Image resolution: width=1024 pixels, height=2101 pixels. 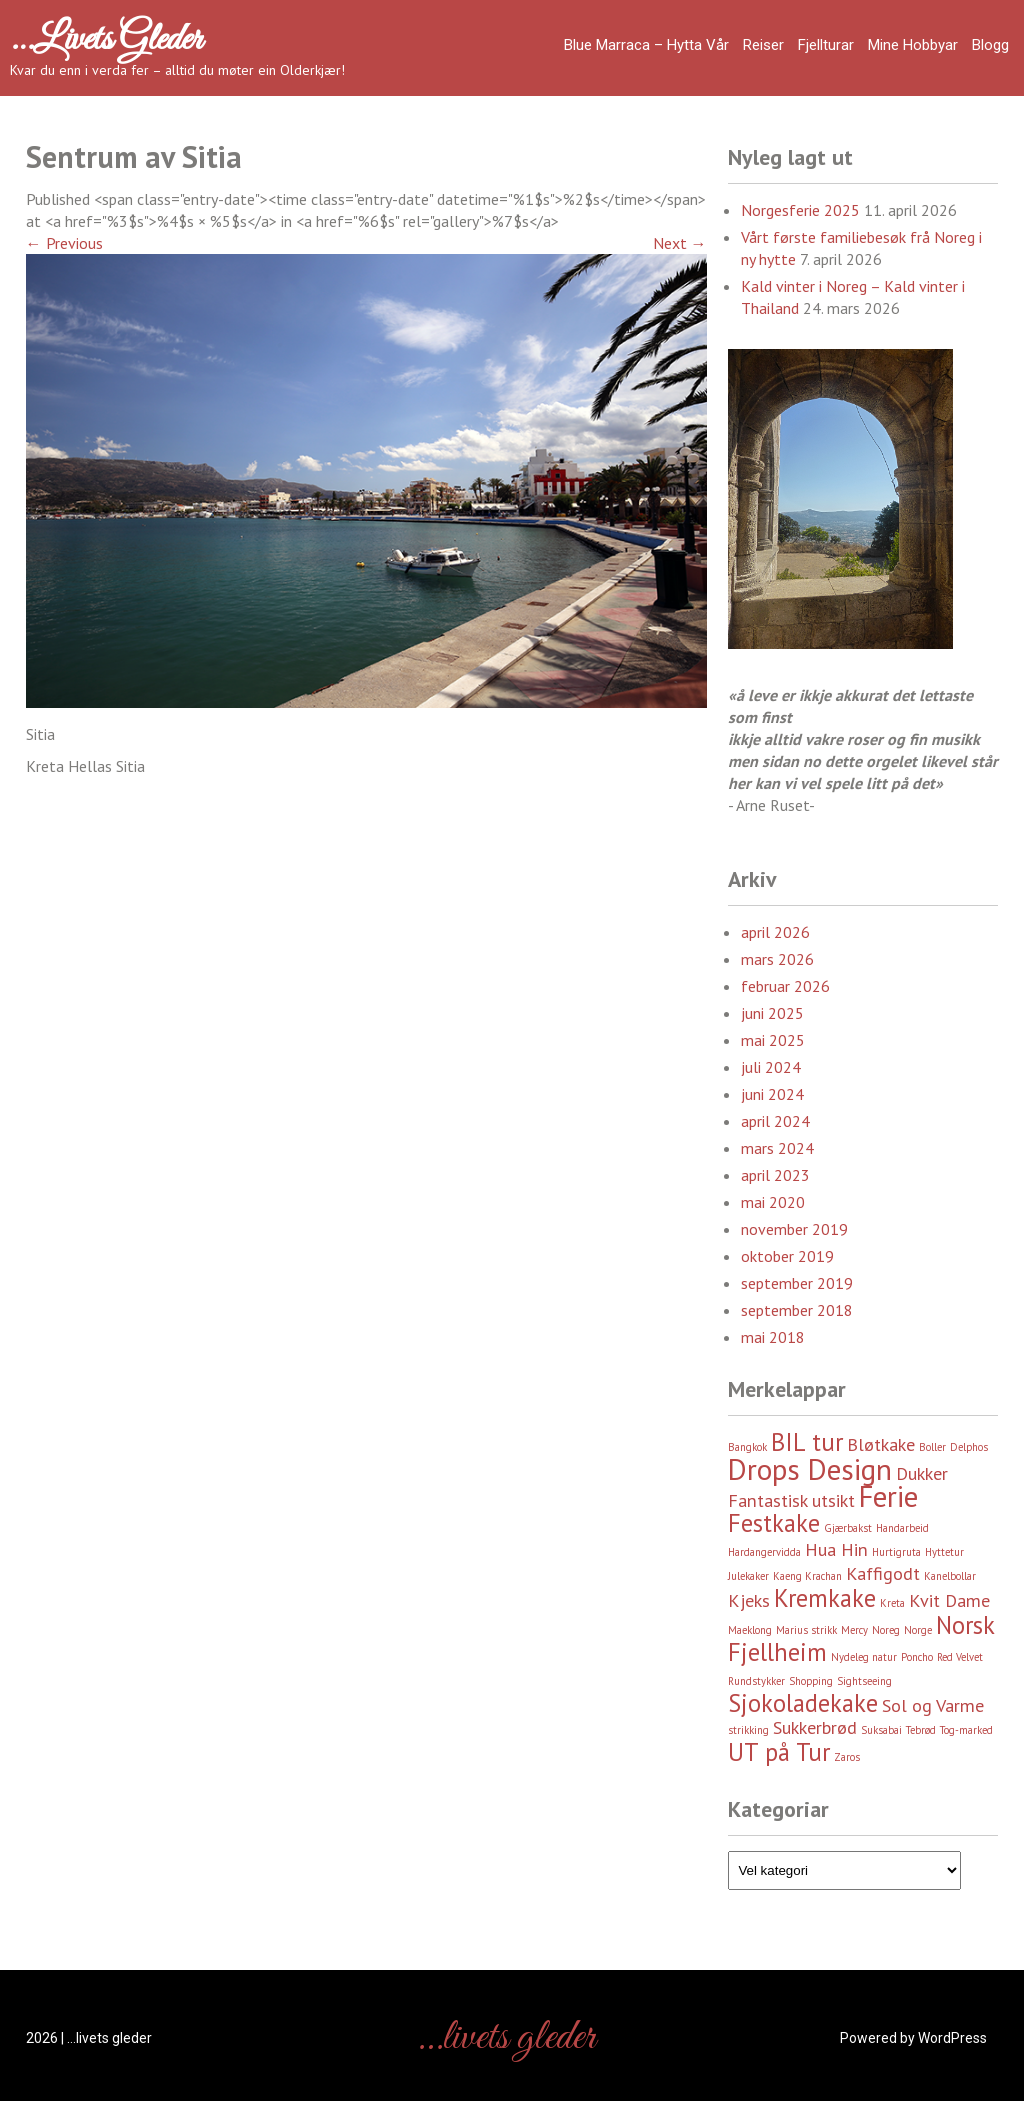 I want to click on Dukker [Dukker (3 element)], so click(x=922, y=1473).